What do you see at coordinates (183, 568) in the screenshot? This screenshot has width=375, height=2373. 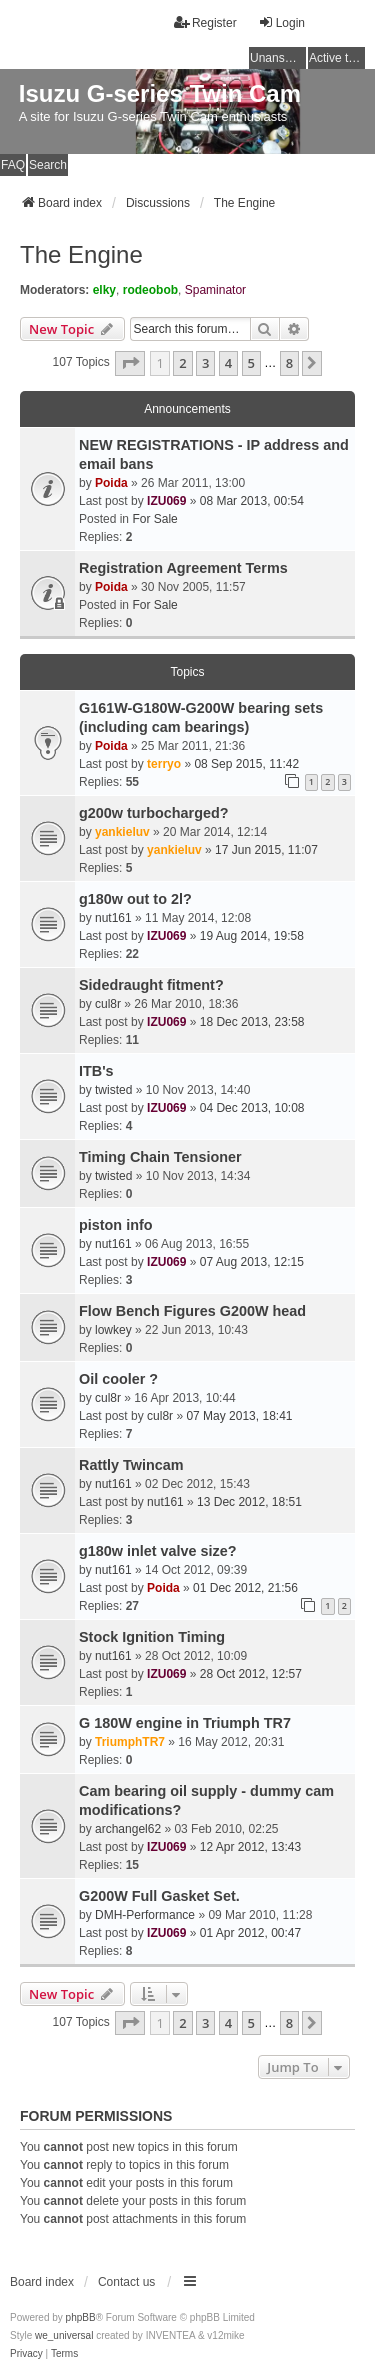 I see `Registration Agreement Terms` at bounding box center [183, 568].